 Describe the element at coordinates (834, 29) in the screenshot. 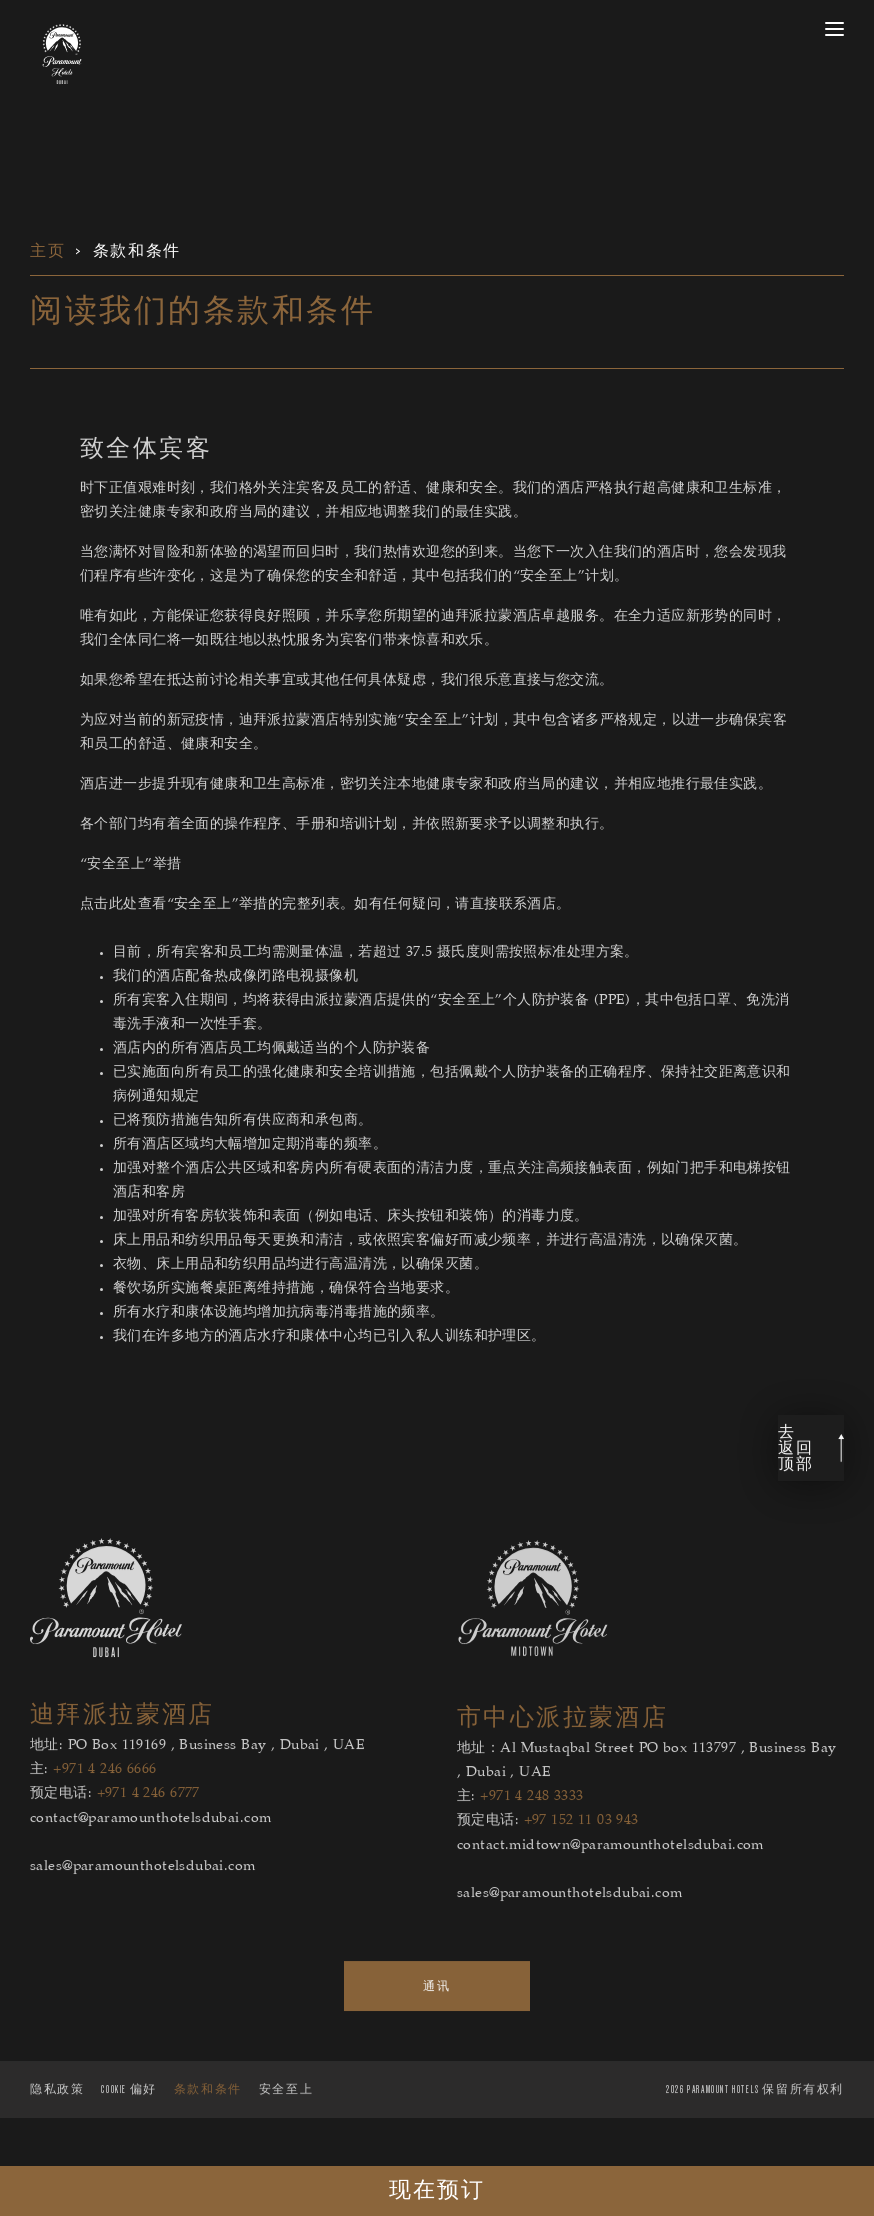

I see `[open menu]` at that location.